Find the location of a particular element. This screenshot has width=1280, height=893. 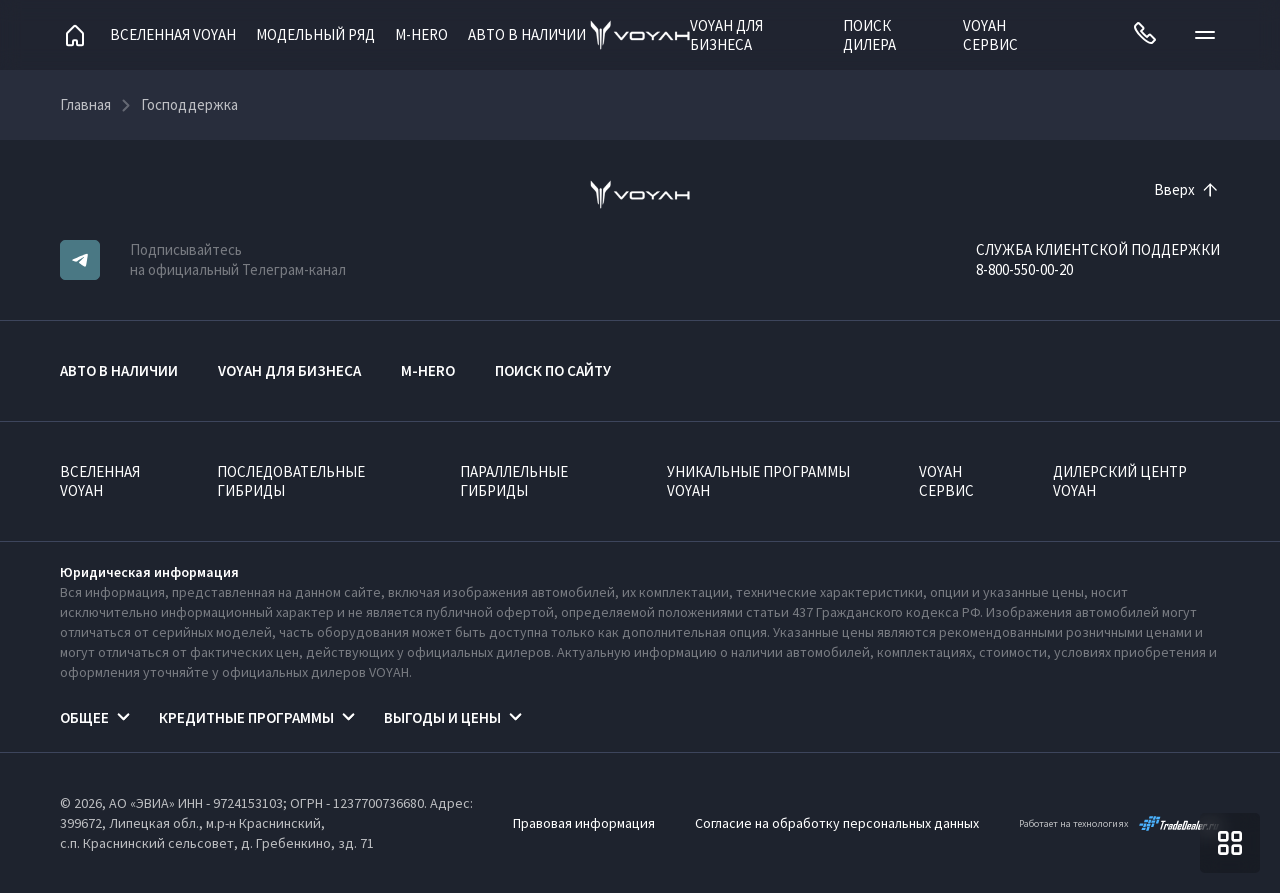

Дилерский центр VOYAH is located at coordinates (1120, 481).